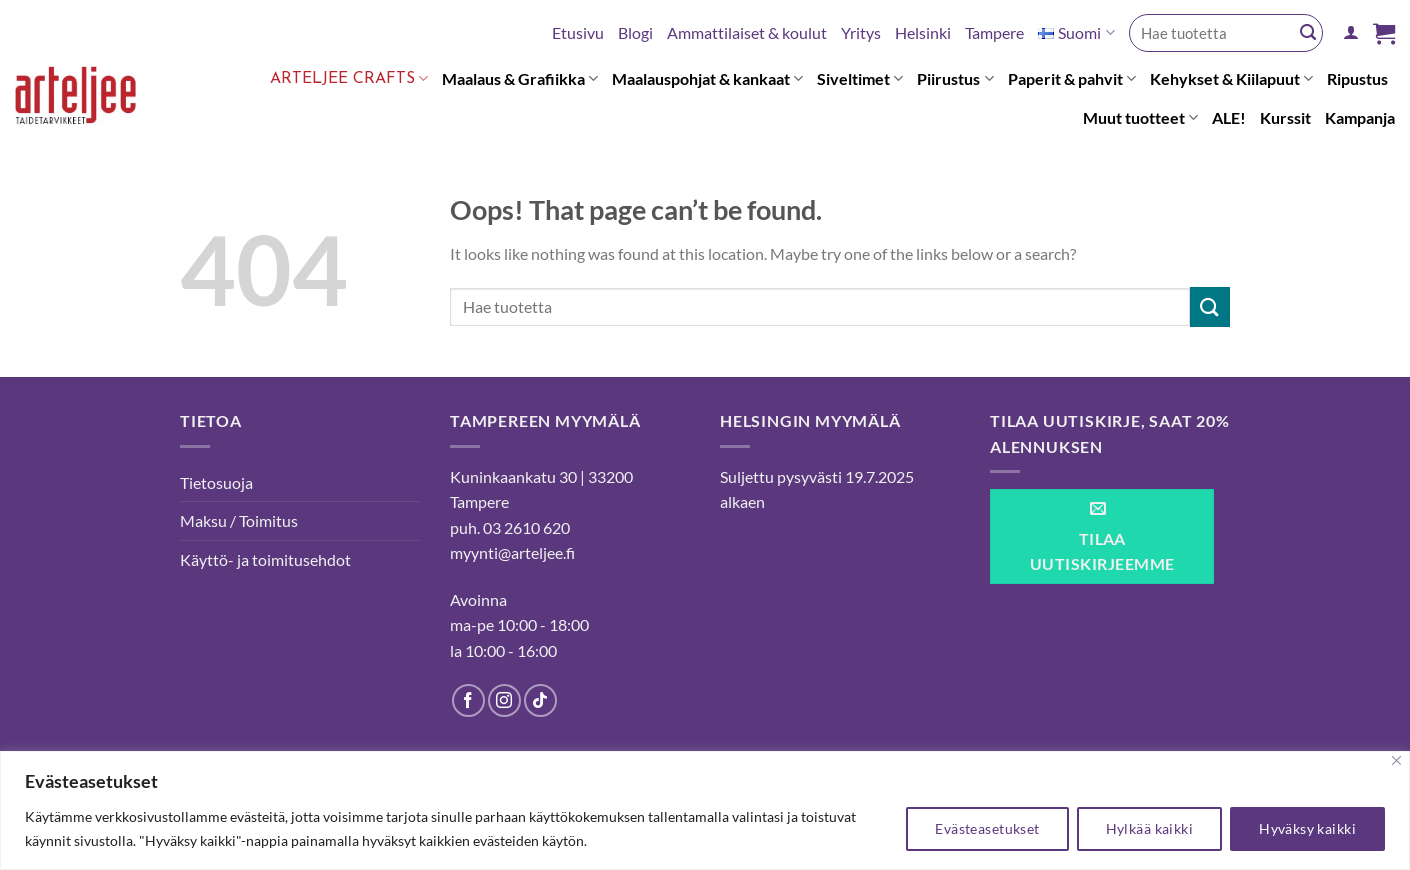 The image size is (1410, 870). What do you see at coordinates (987, 828) in the screenshot?
I see `Evästeasetukset` at bounding box center [987, 828].